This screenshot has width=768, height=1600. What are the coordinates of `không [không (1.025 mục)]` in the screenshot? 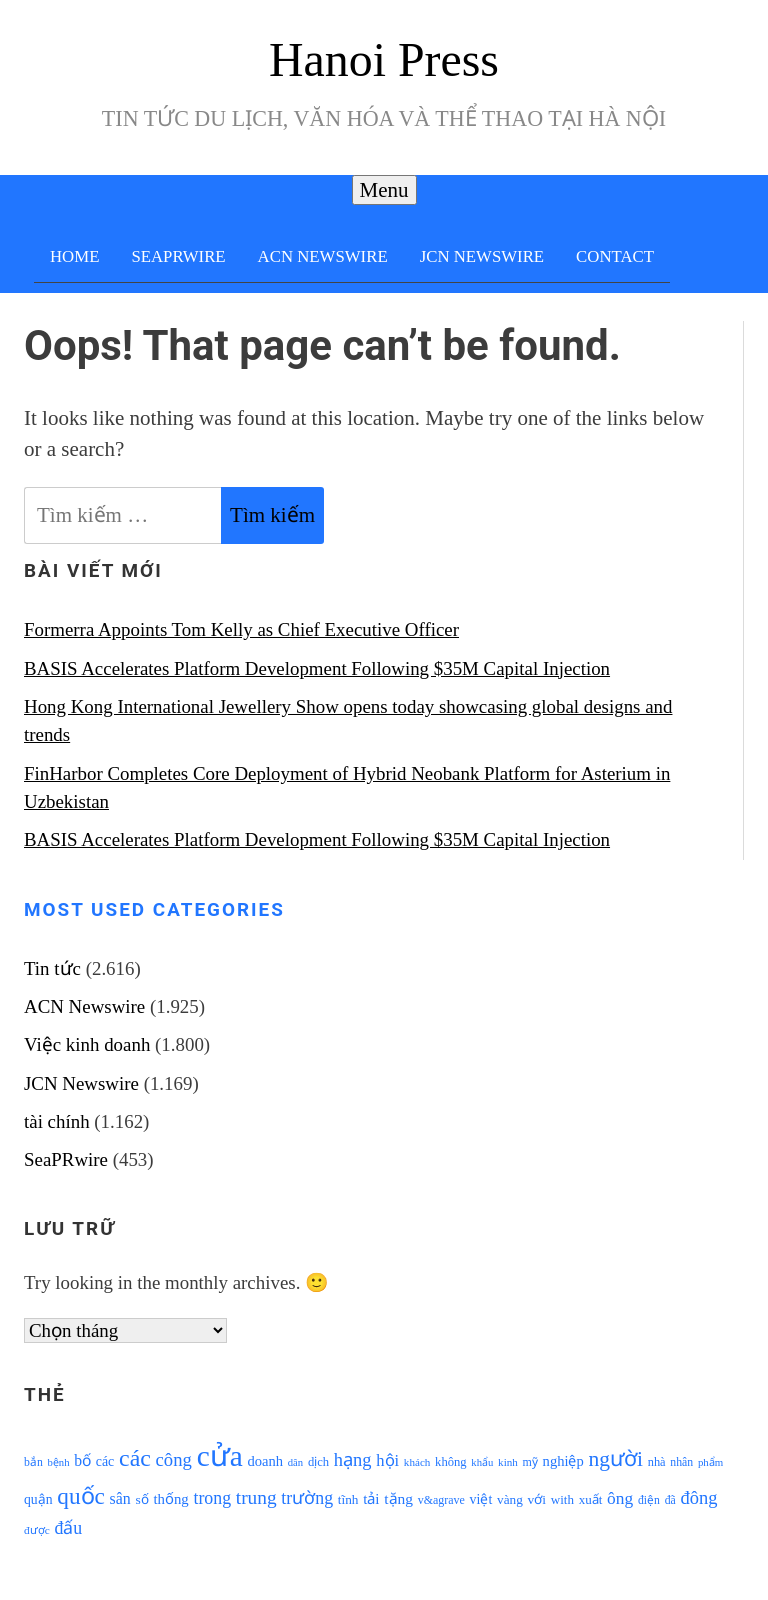 It's located at (451, 1462).